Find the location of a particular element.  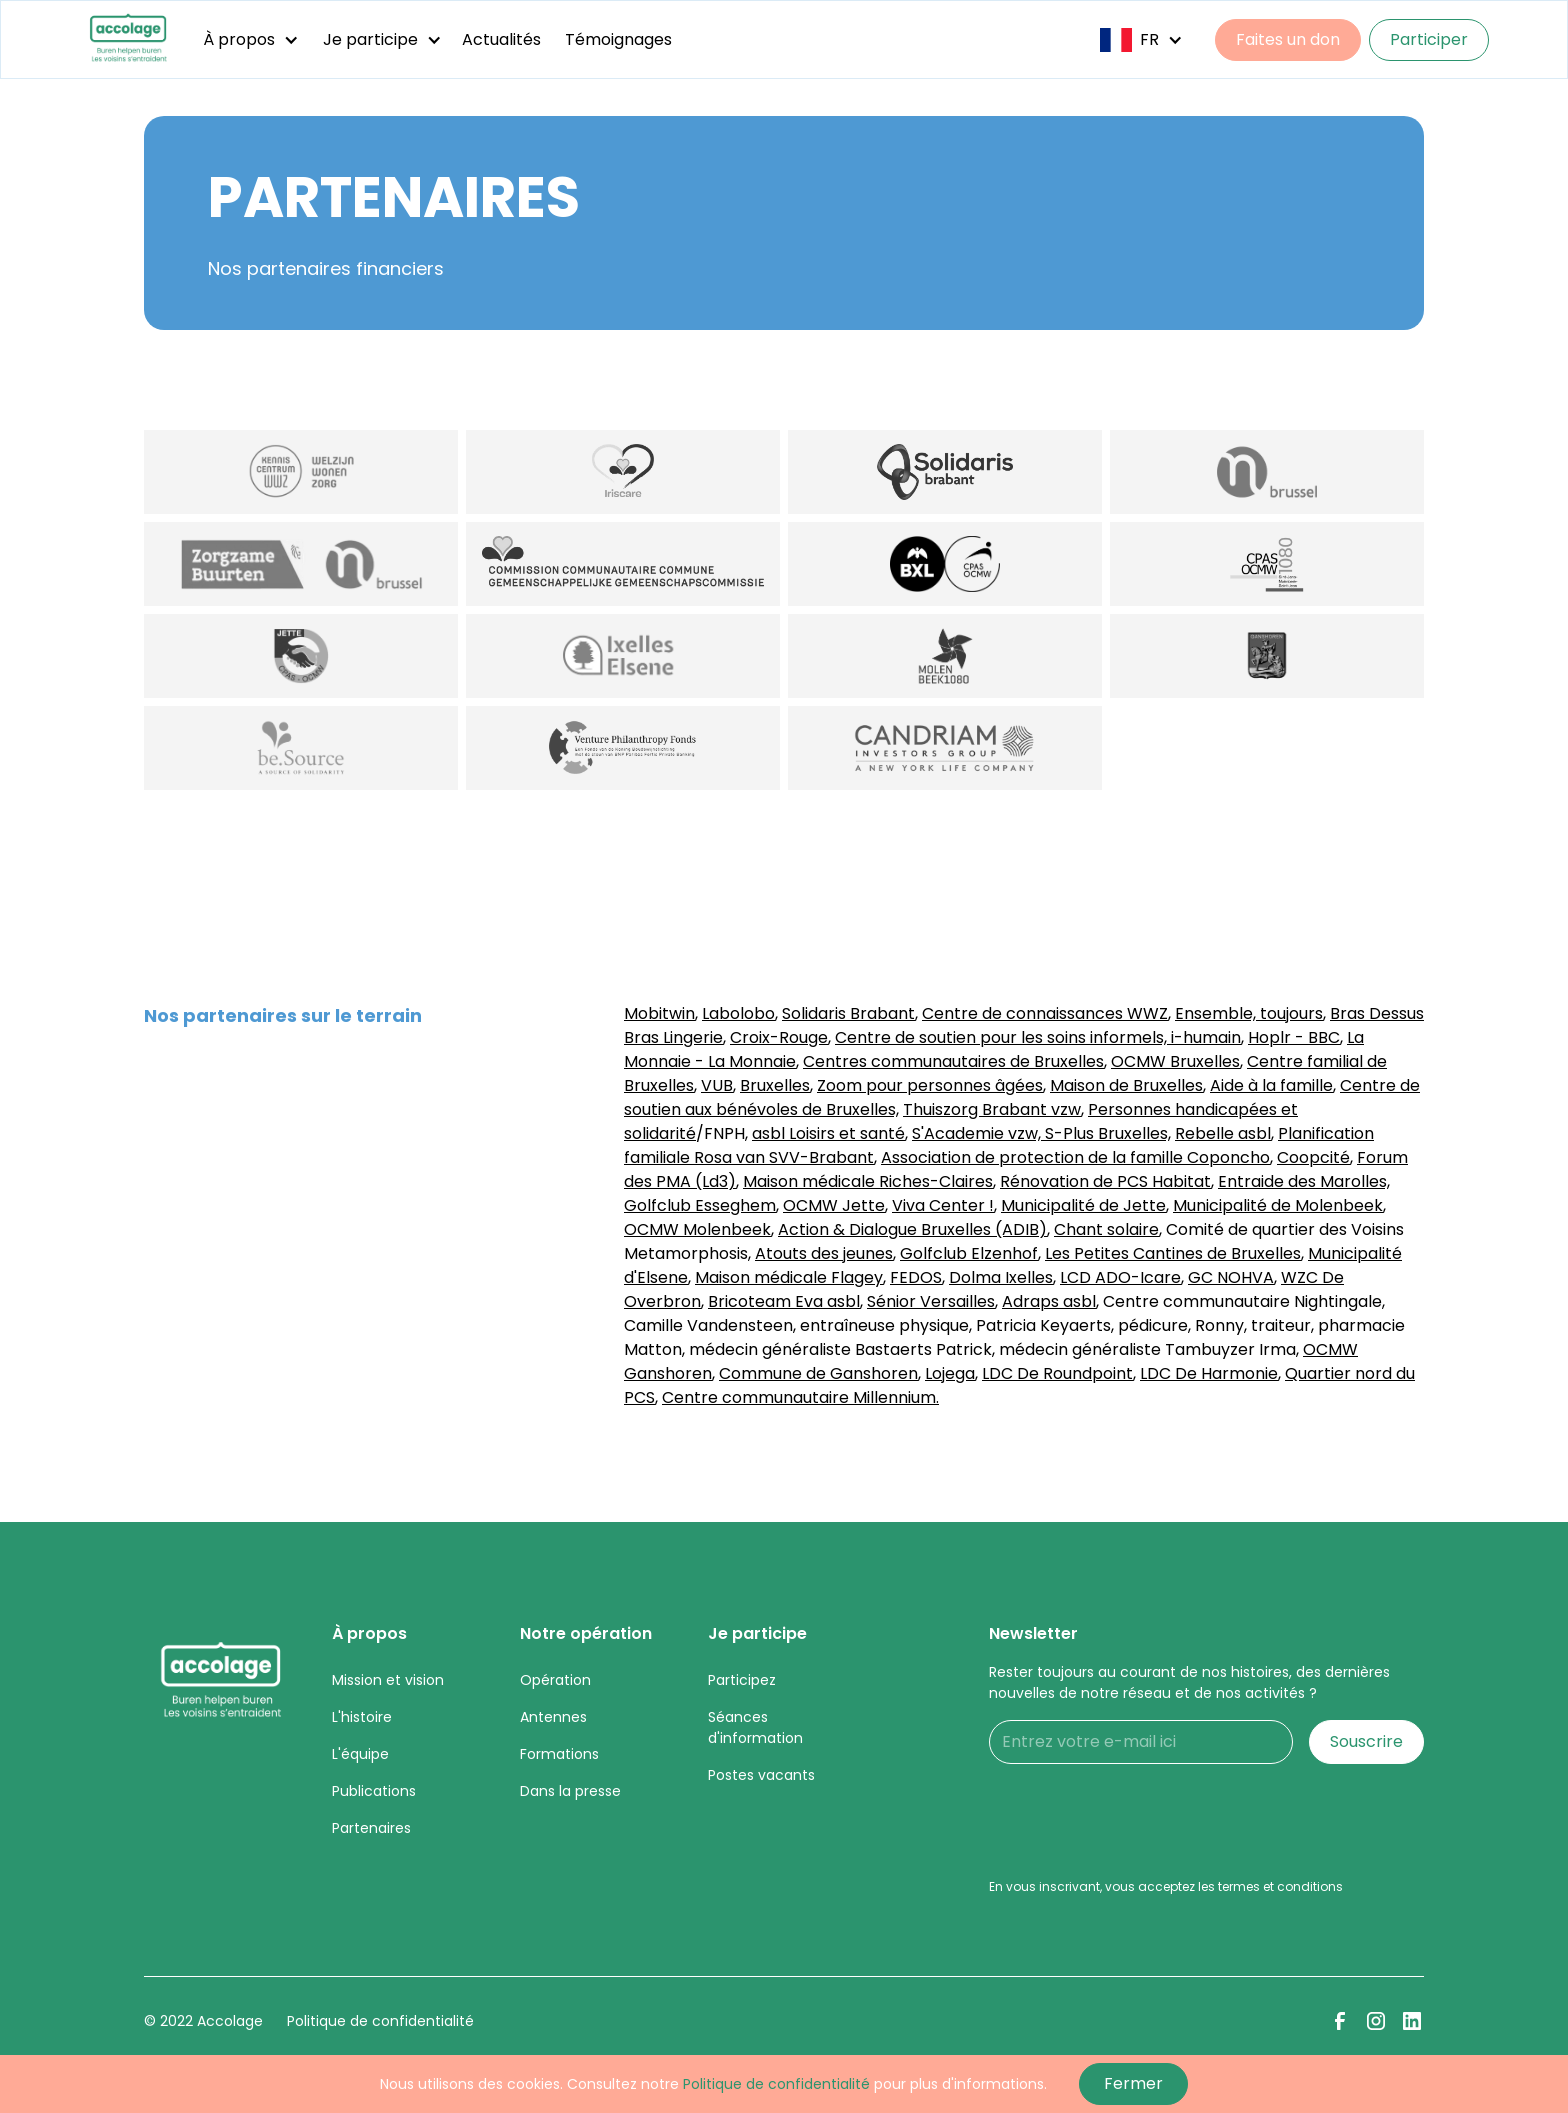

Croix-Rouge is located at coordinates (779, 1037).